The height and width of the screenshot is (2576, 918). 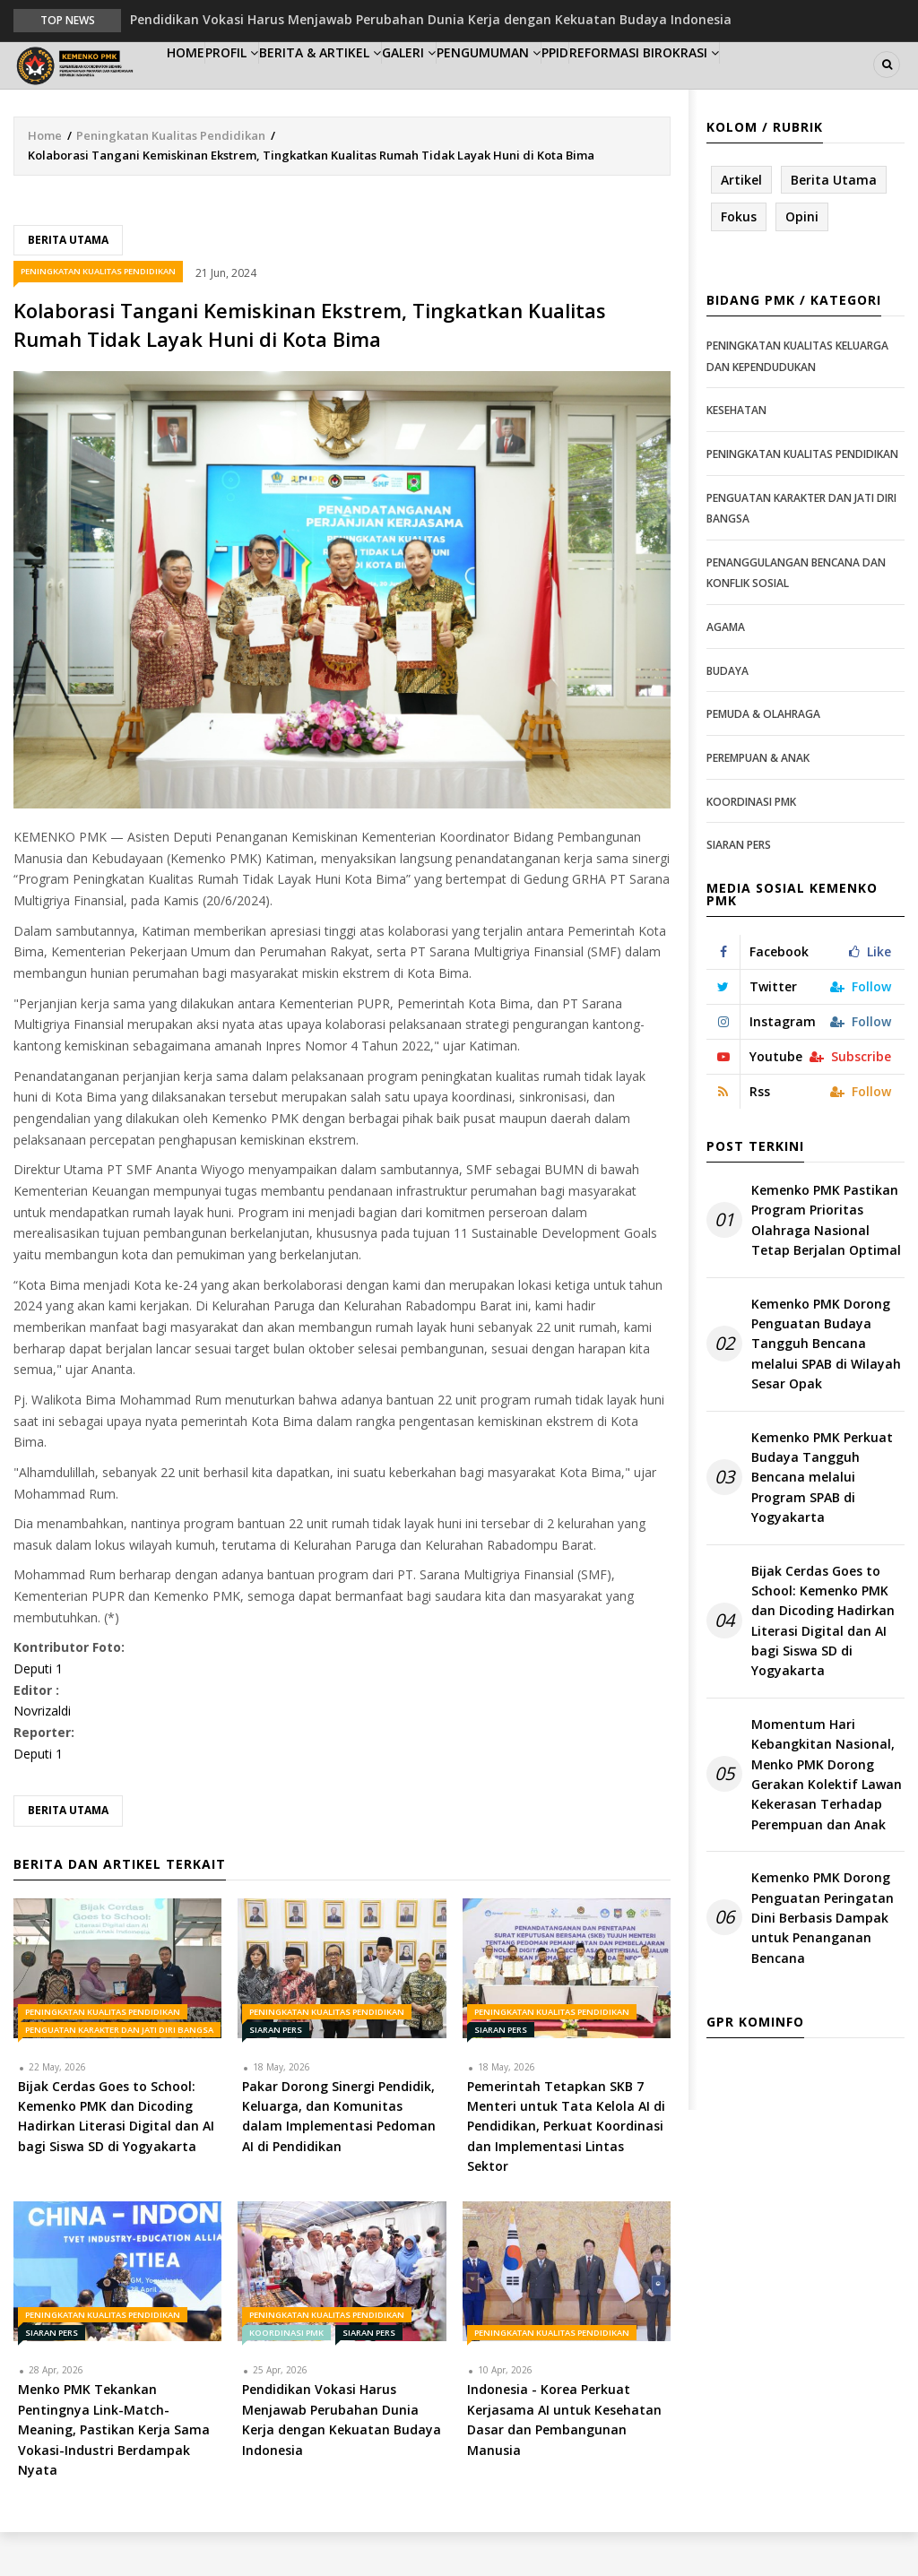 I want to click on Siaran Pers, so click(x=275, y=2073).